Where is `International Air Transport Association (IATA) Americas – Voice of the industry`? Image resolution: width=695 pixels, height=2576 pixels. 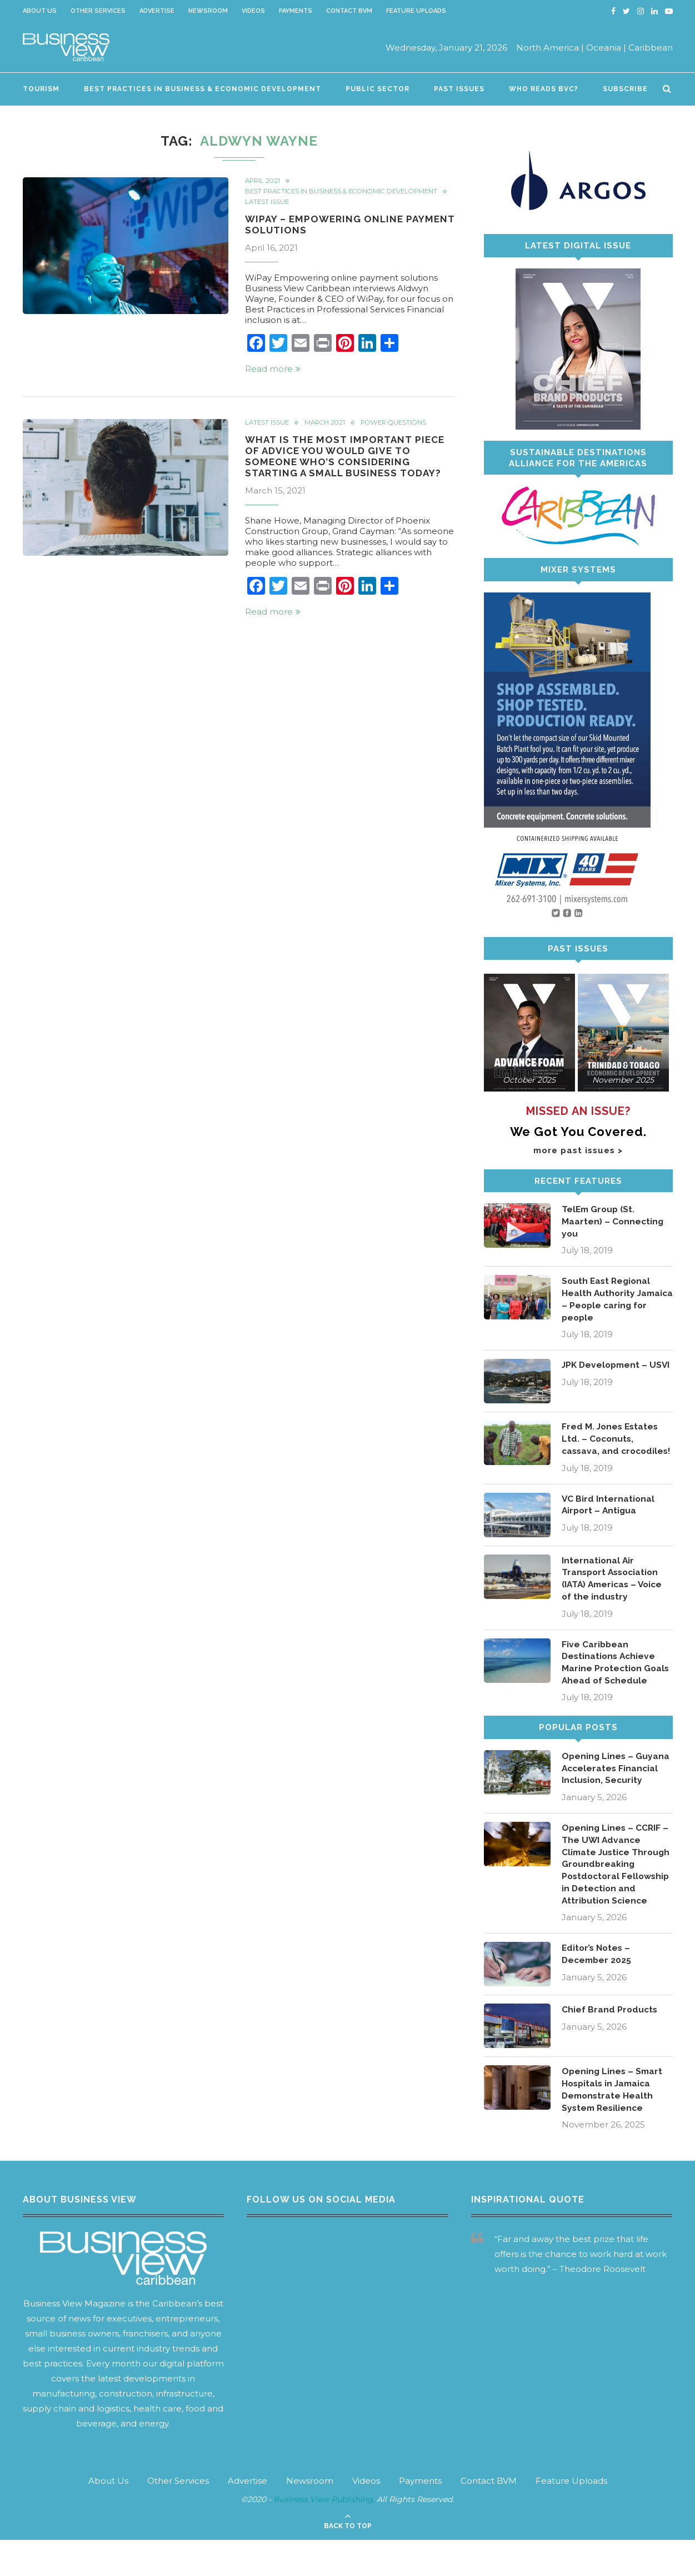
International Air Transport Association (IATA) Americas – Voice of the industry is located at coordinates (615, 1595).